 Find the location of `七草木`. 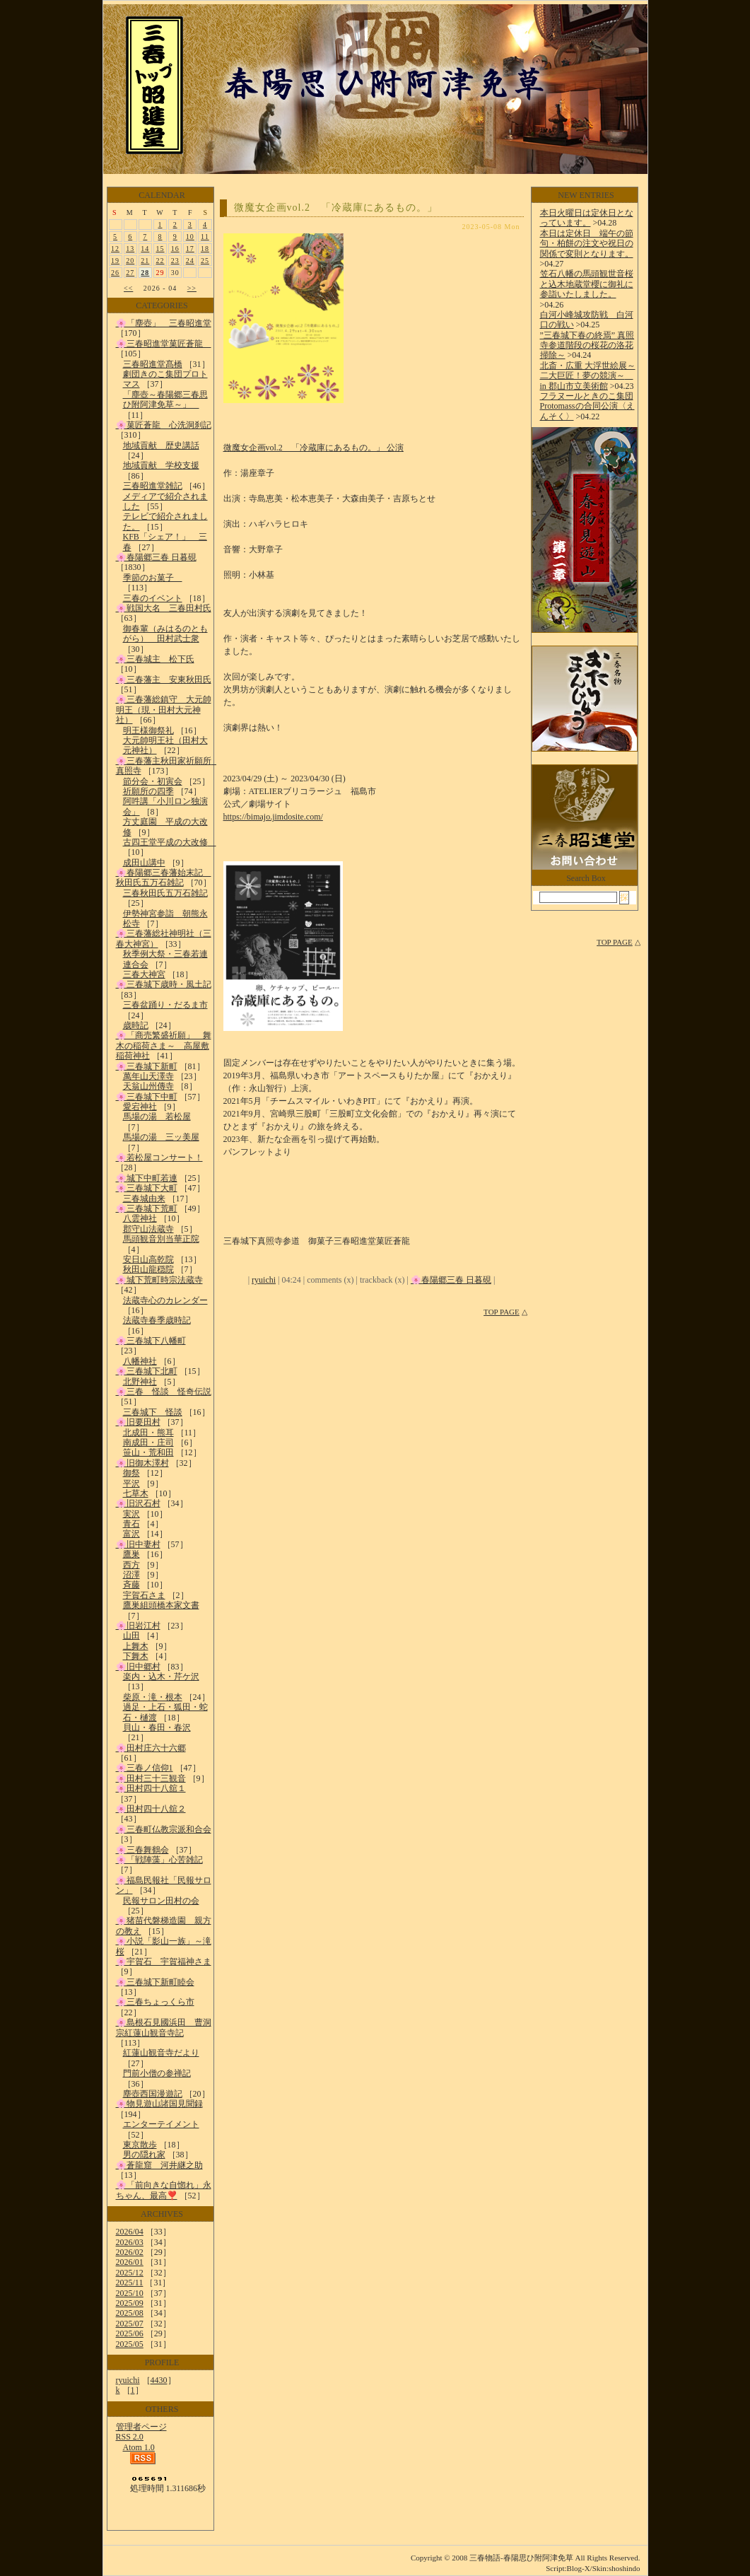

七草木 is located at coordinates (135, 1493).